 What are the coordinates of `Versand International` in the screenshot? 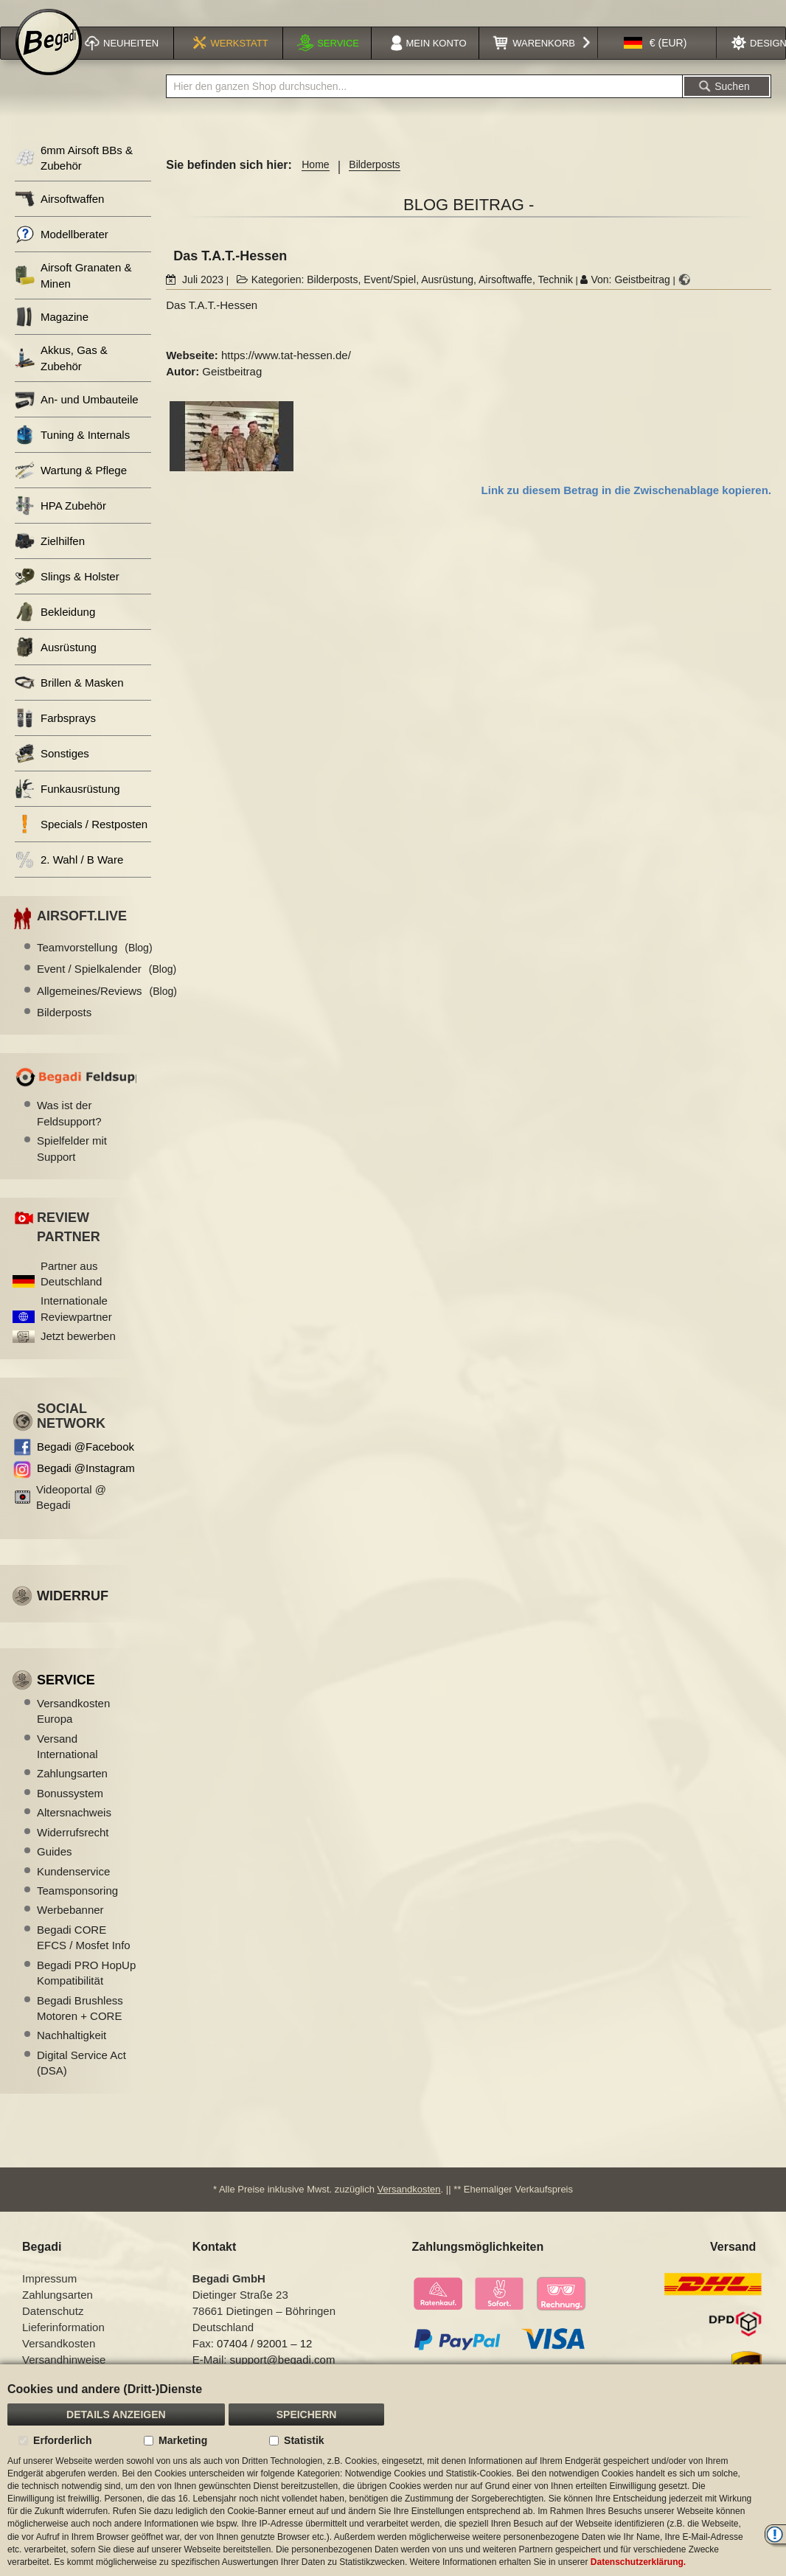 It's located at (67, 1766).